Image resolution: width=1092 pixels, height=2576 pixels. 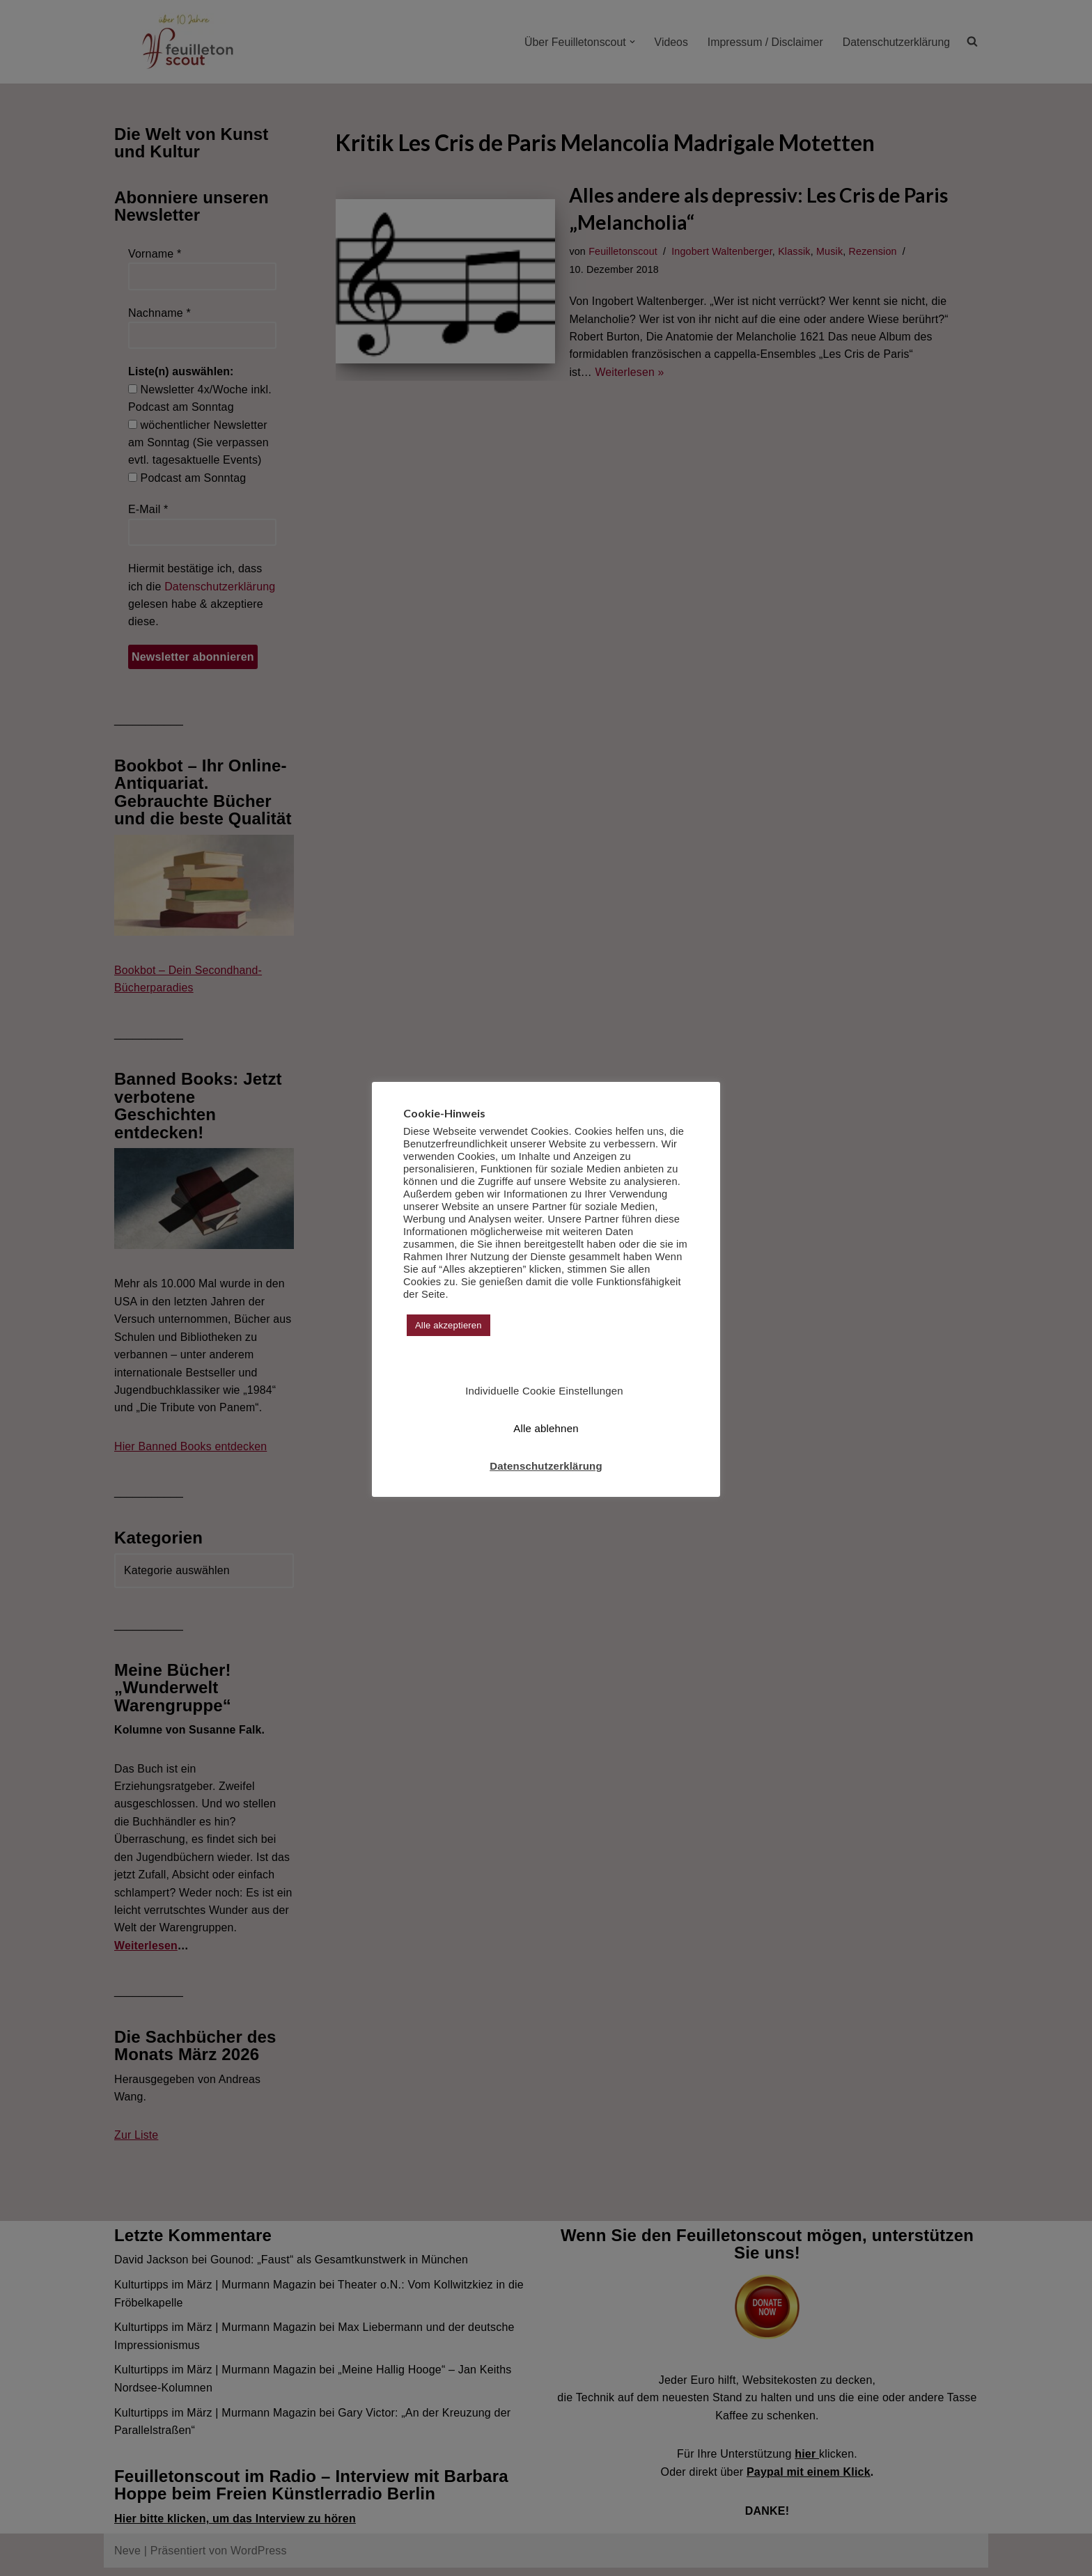 I want to click on Datenschutzerklärung, so click(x=546, y=1466).